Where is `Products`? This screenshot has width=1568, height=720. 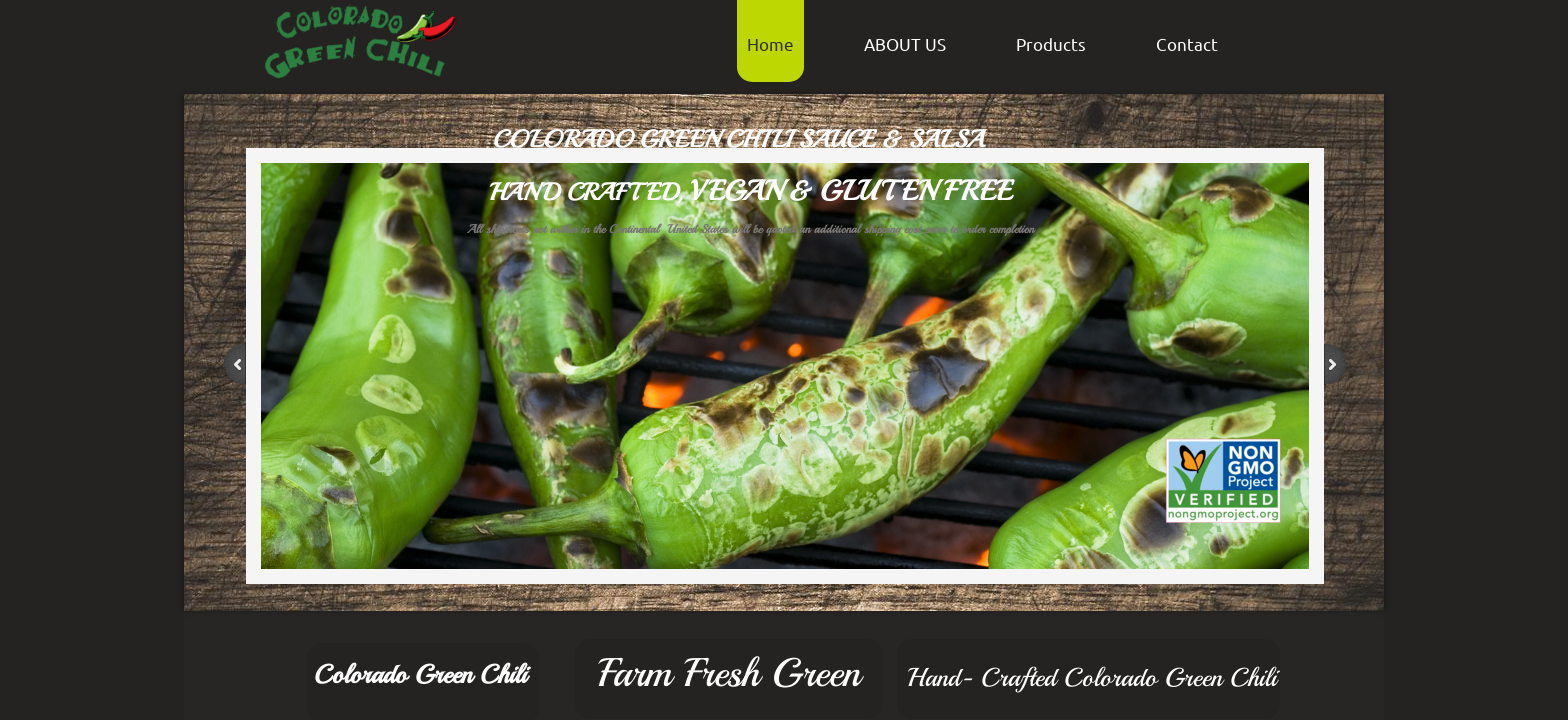
Products is located at coordinates (1051, 43).